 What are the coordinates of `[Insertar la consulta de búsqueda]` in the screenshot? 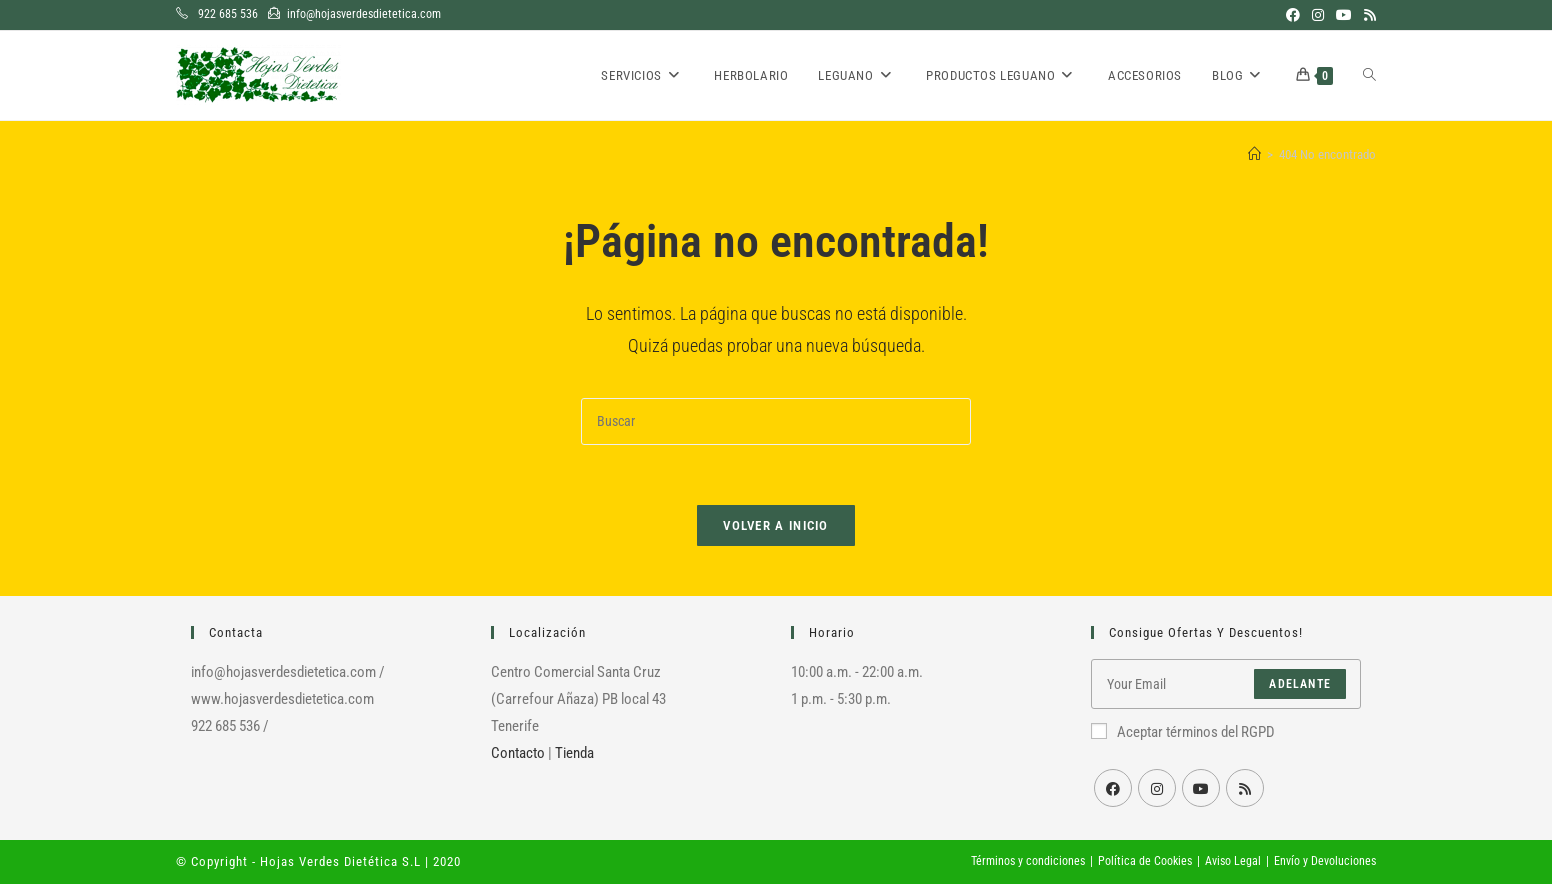 It's located at (776, 421).